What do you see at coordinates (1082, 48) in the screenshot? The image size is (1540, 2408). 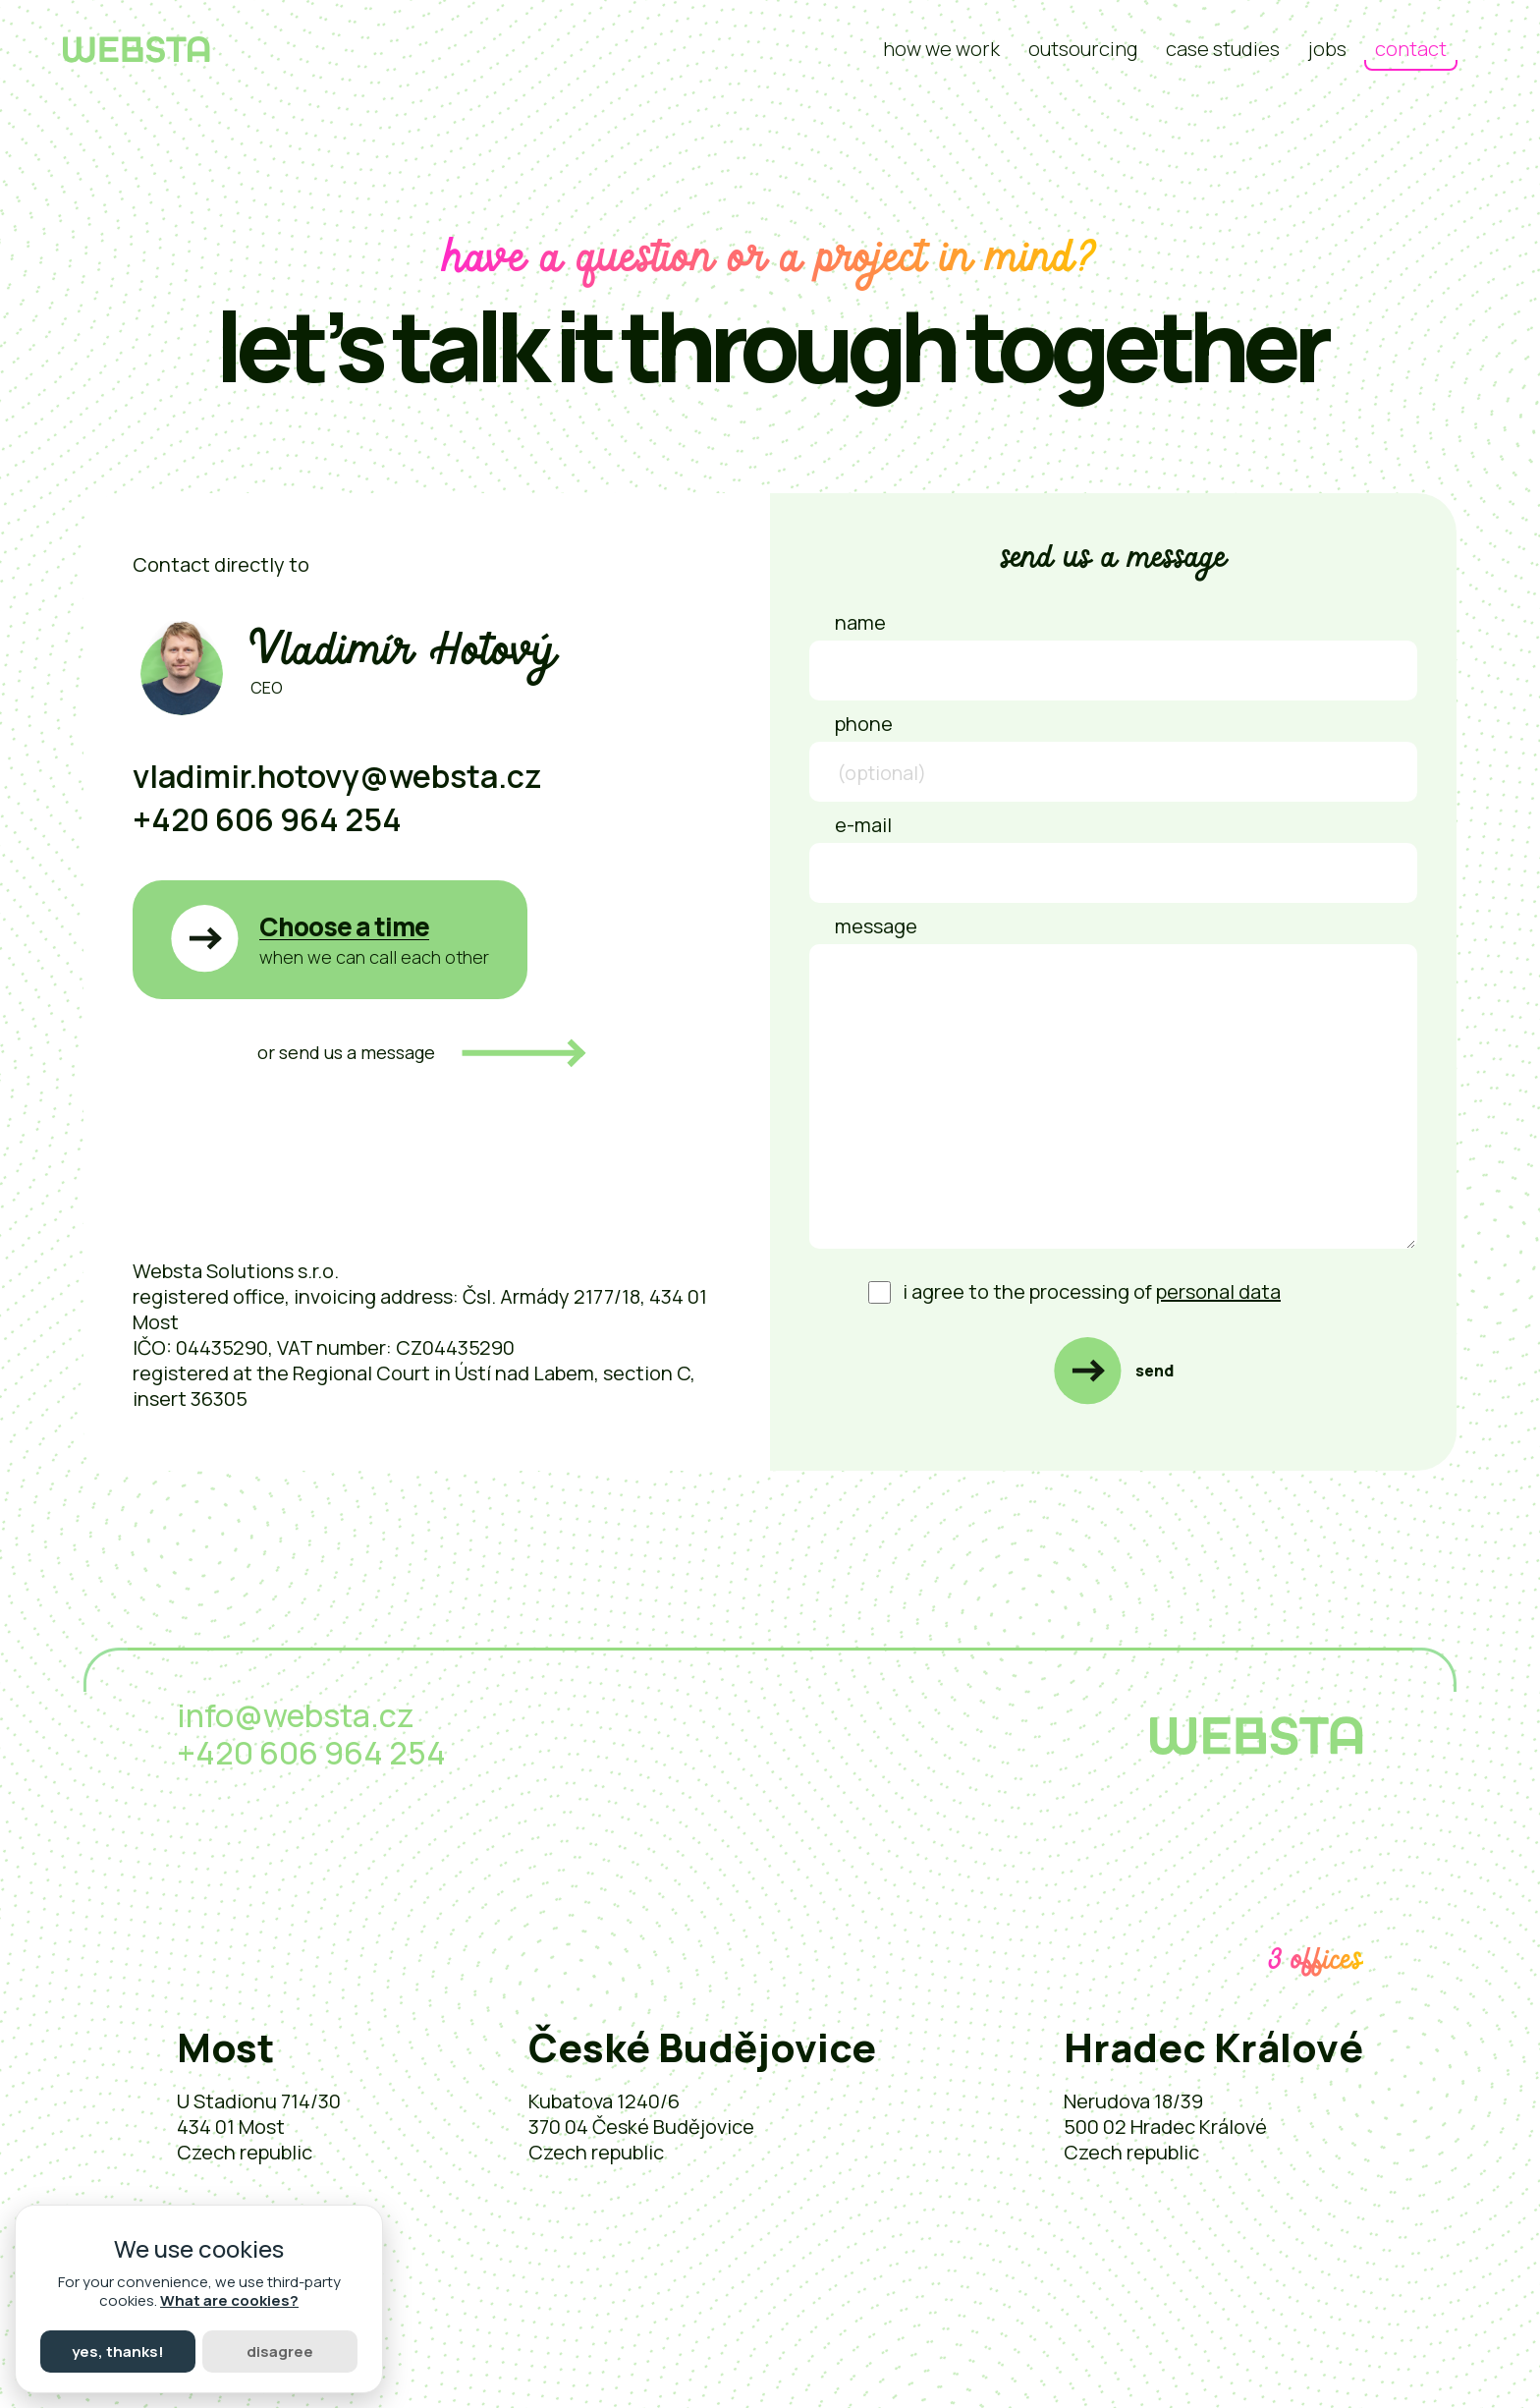 I see `Outsourcing` at bounding box center [1082, 48].